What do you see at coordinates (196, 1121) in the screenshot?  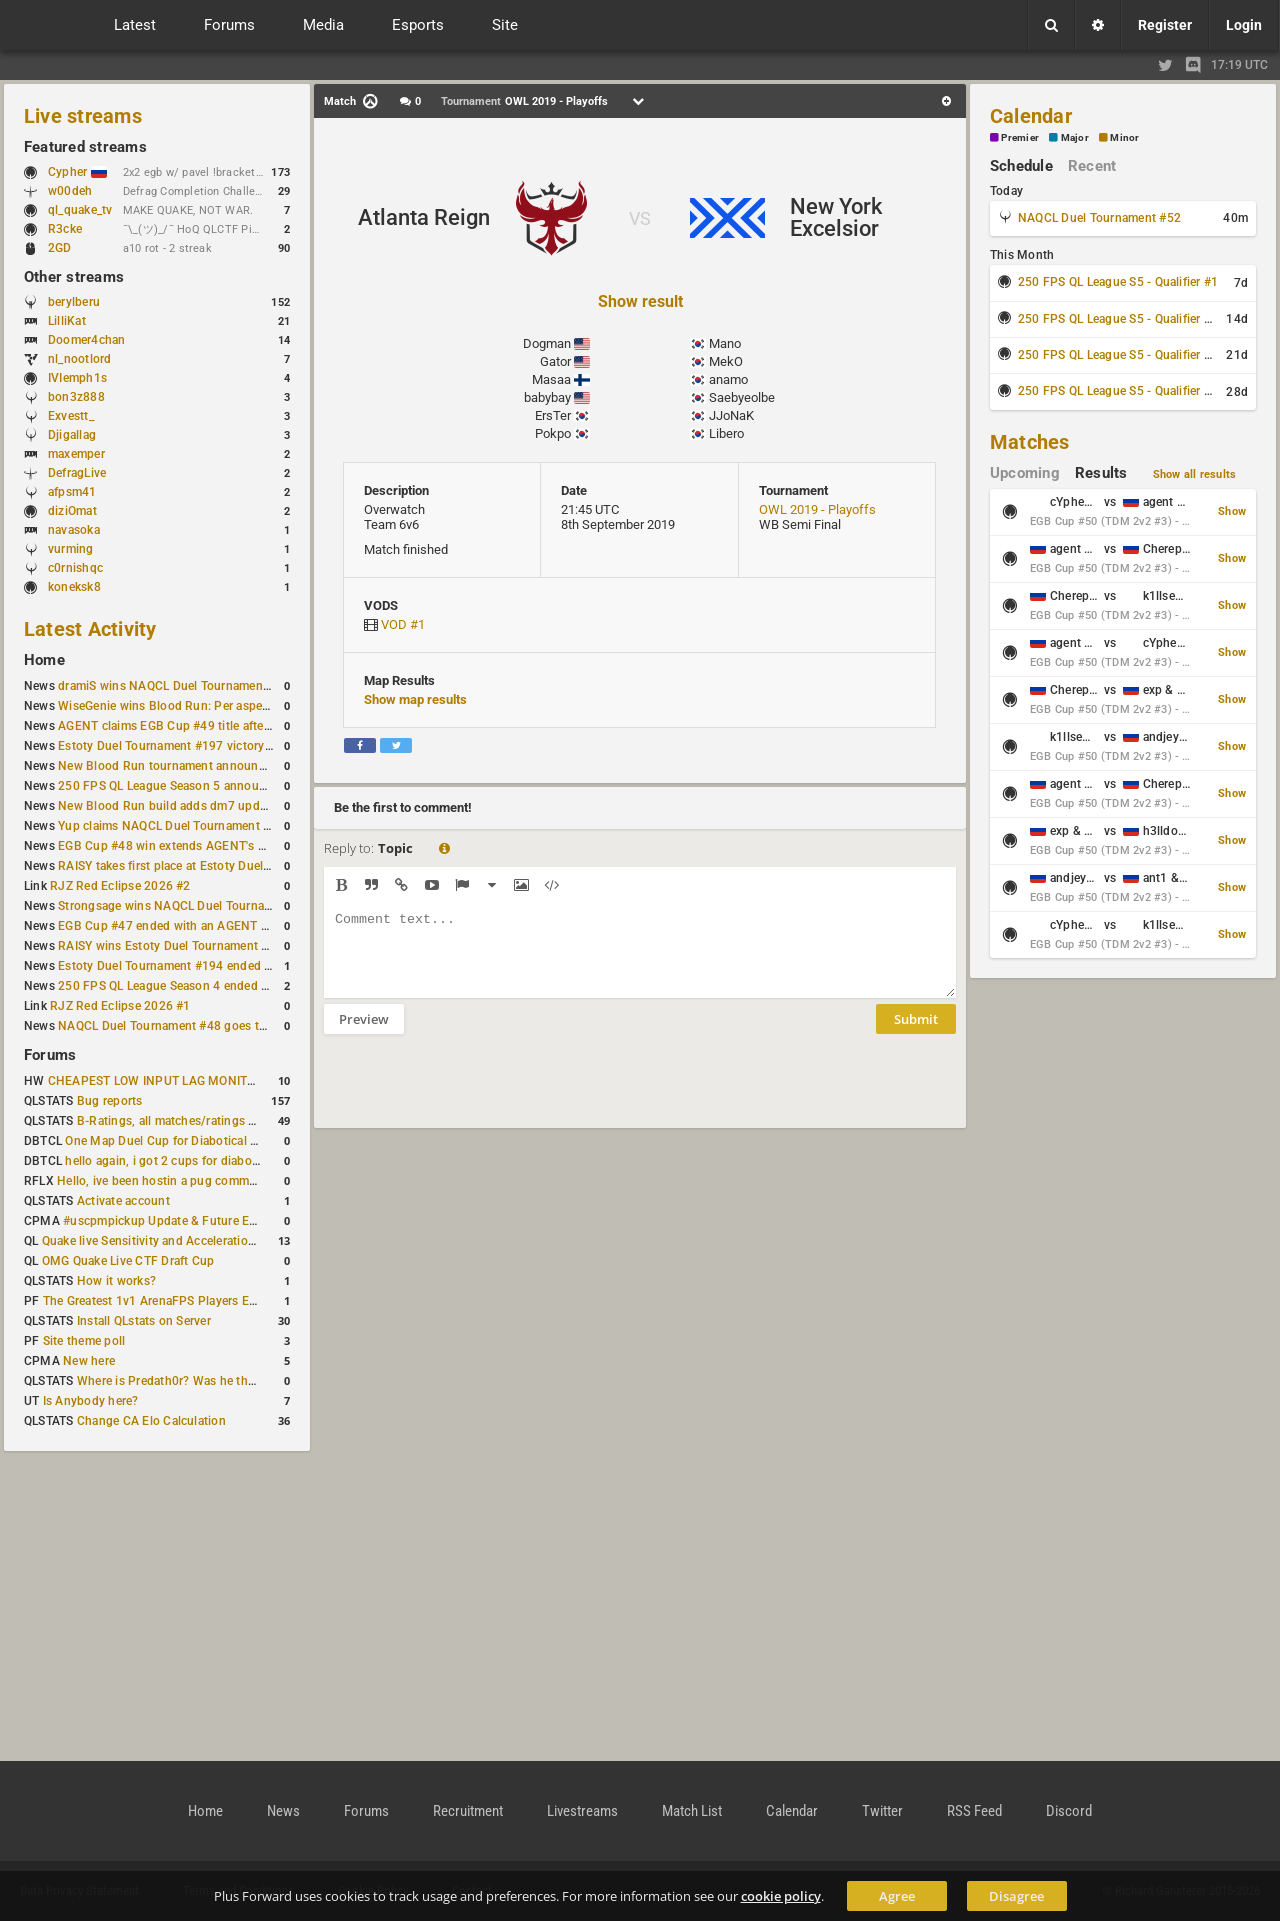 I see `B-Ratings, all matches/ratings recalculated` at bounding box center [196, 1121].